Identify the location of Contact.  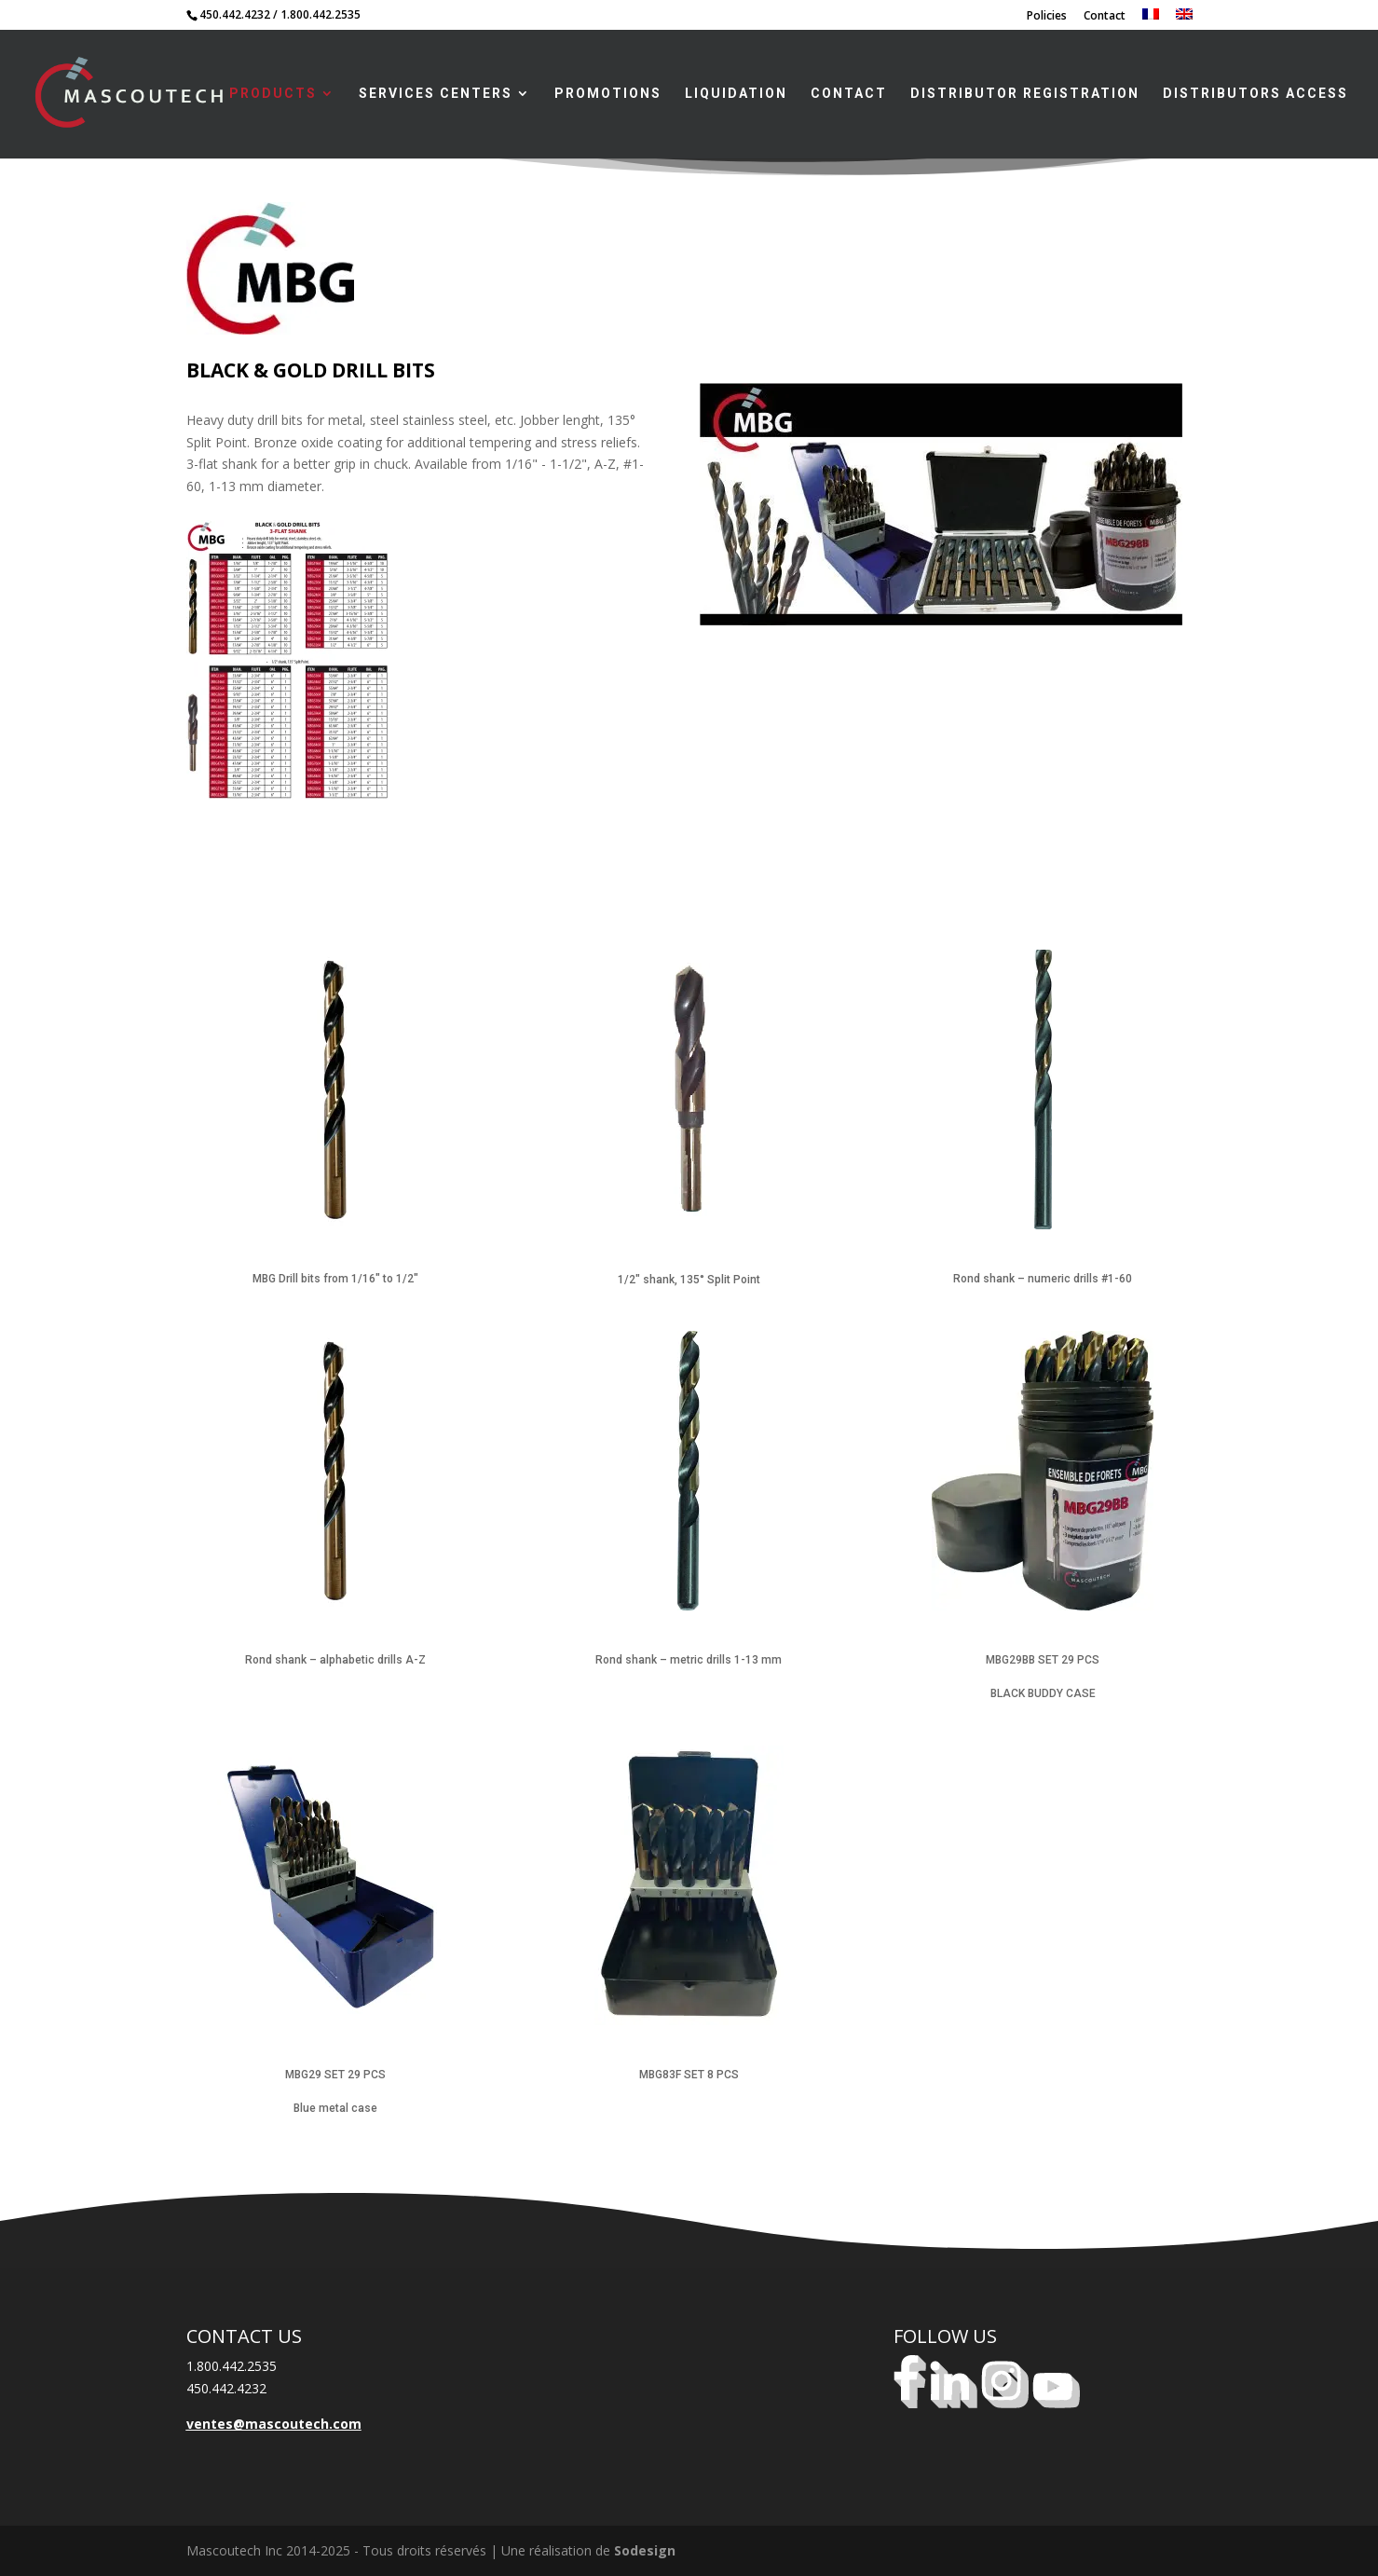
(1105, 16).